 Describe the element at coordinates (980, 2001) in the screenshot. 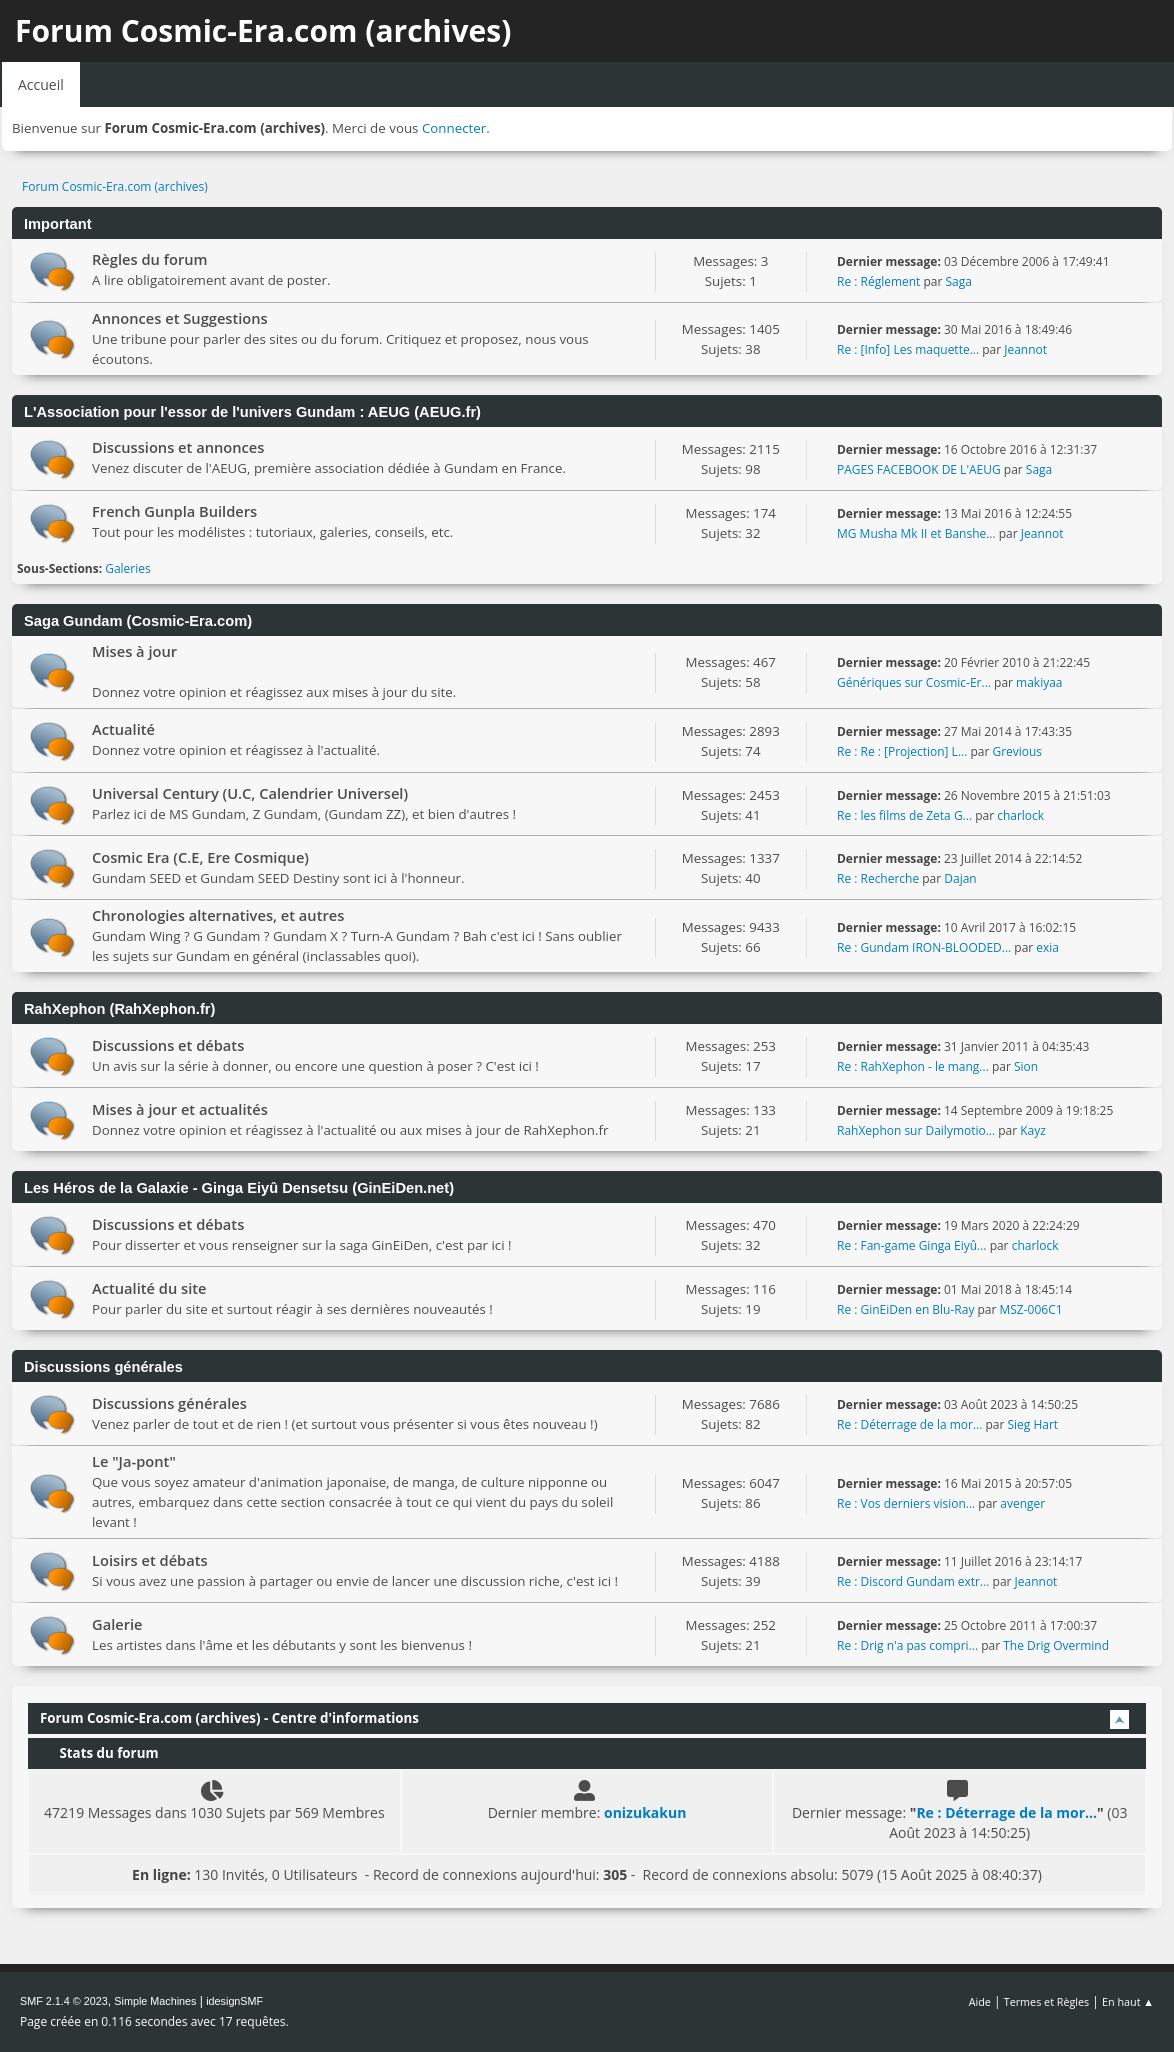

I see `Aide` at that location.